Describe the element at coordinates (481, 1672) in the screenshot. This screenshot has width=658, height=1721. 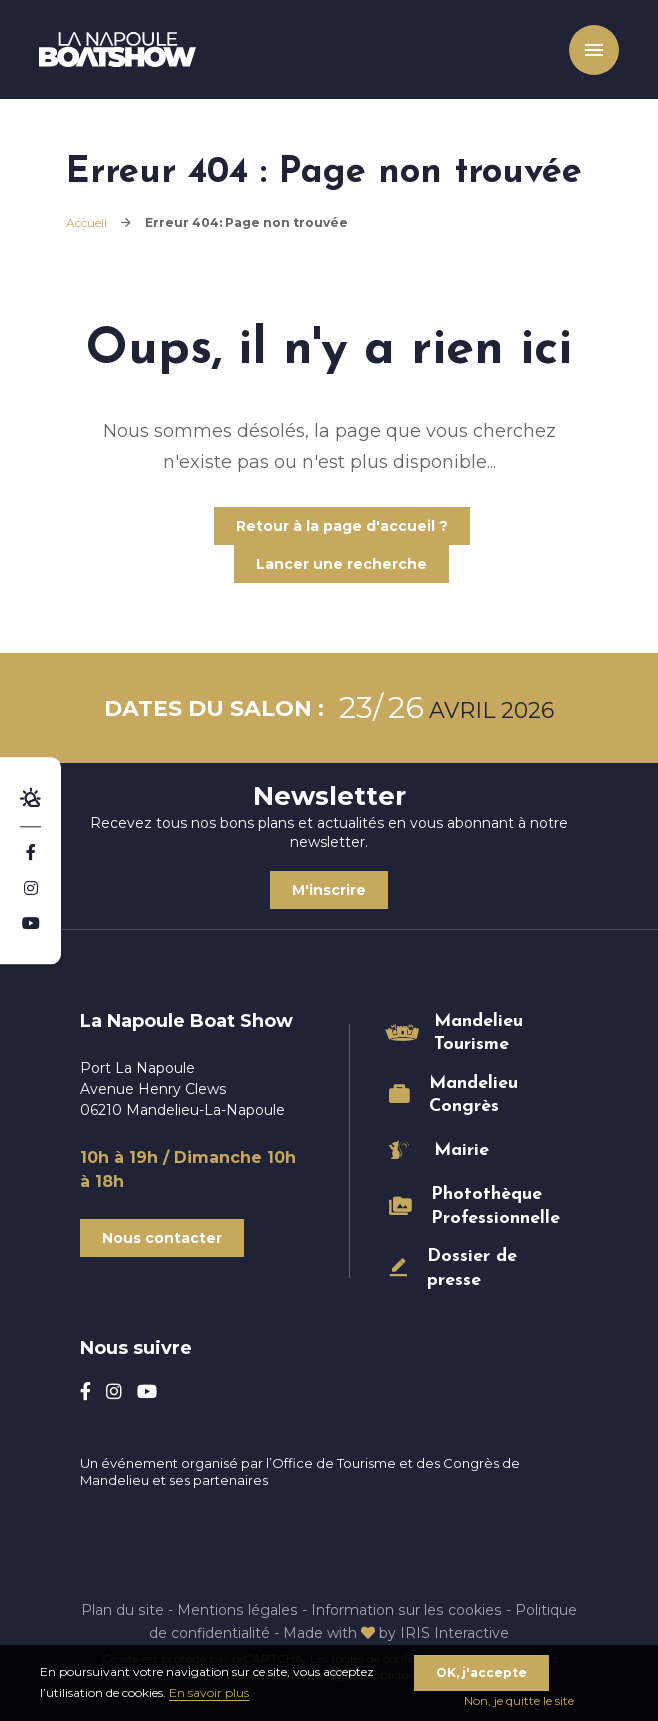
I see `OK, j'accepte` at that location.